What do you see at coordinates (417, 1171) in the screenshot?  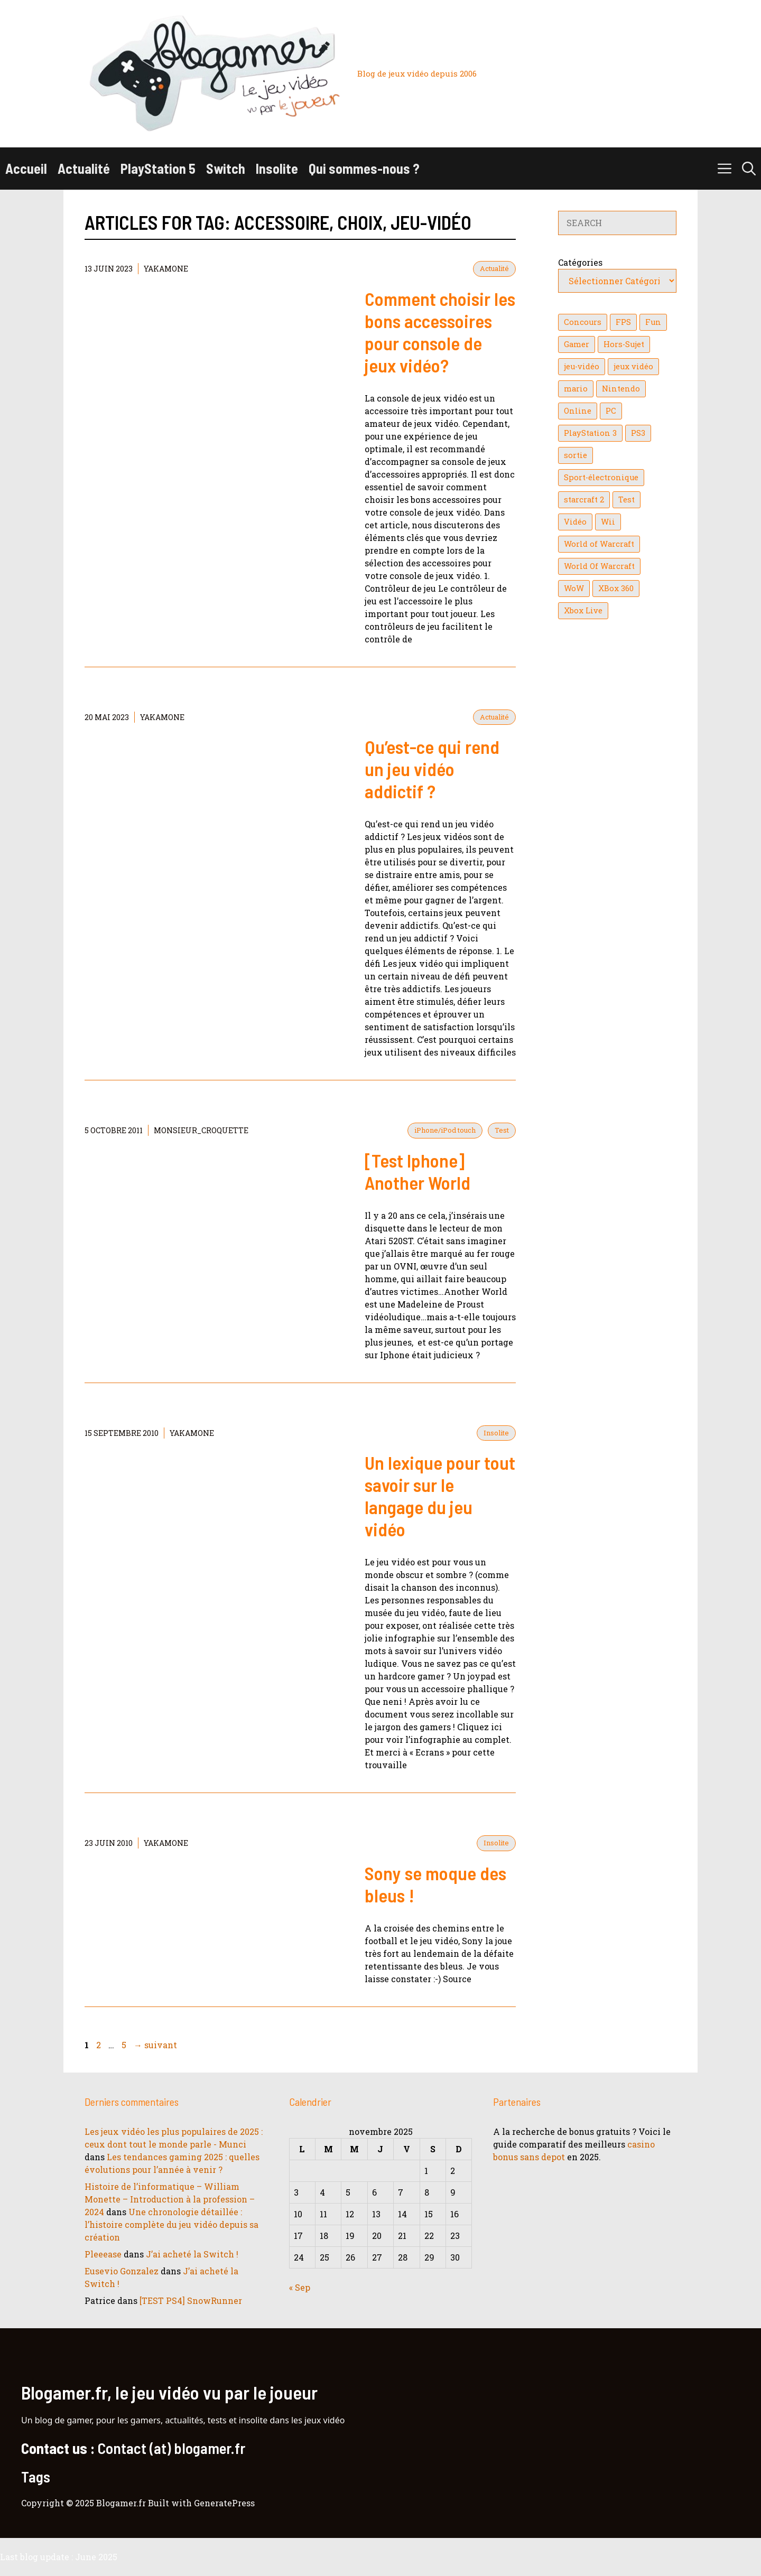 I see `[Test Iphone] Another World` at bounding box center [417, 1171].